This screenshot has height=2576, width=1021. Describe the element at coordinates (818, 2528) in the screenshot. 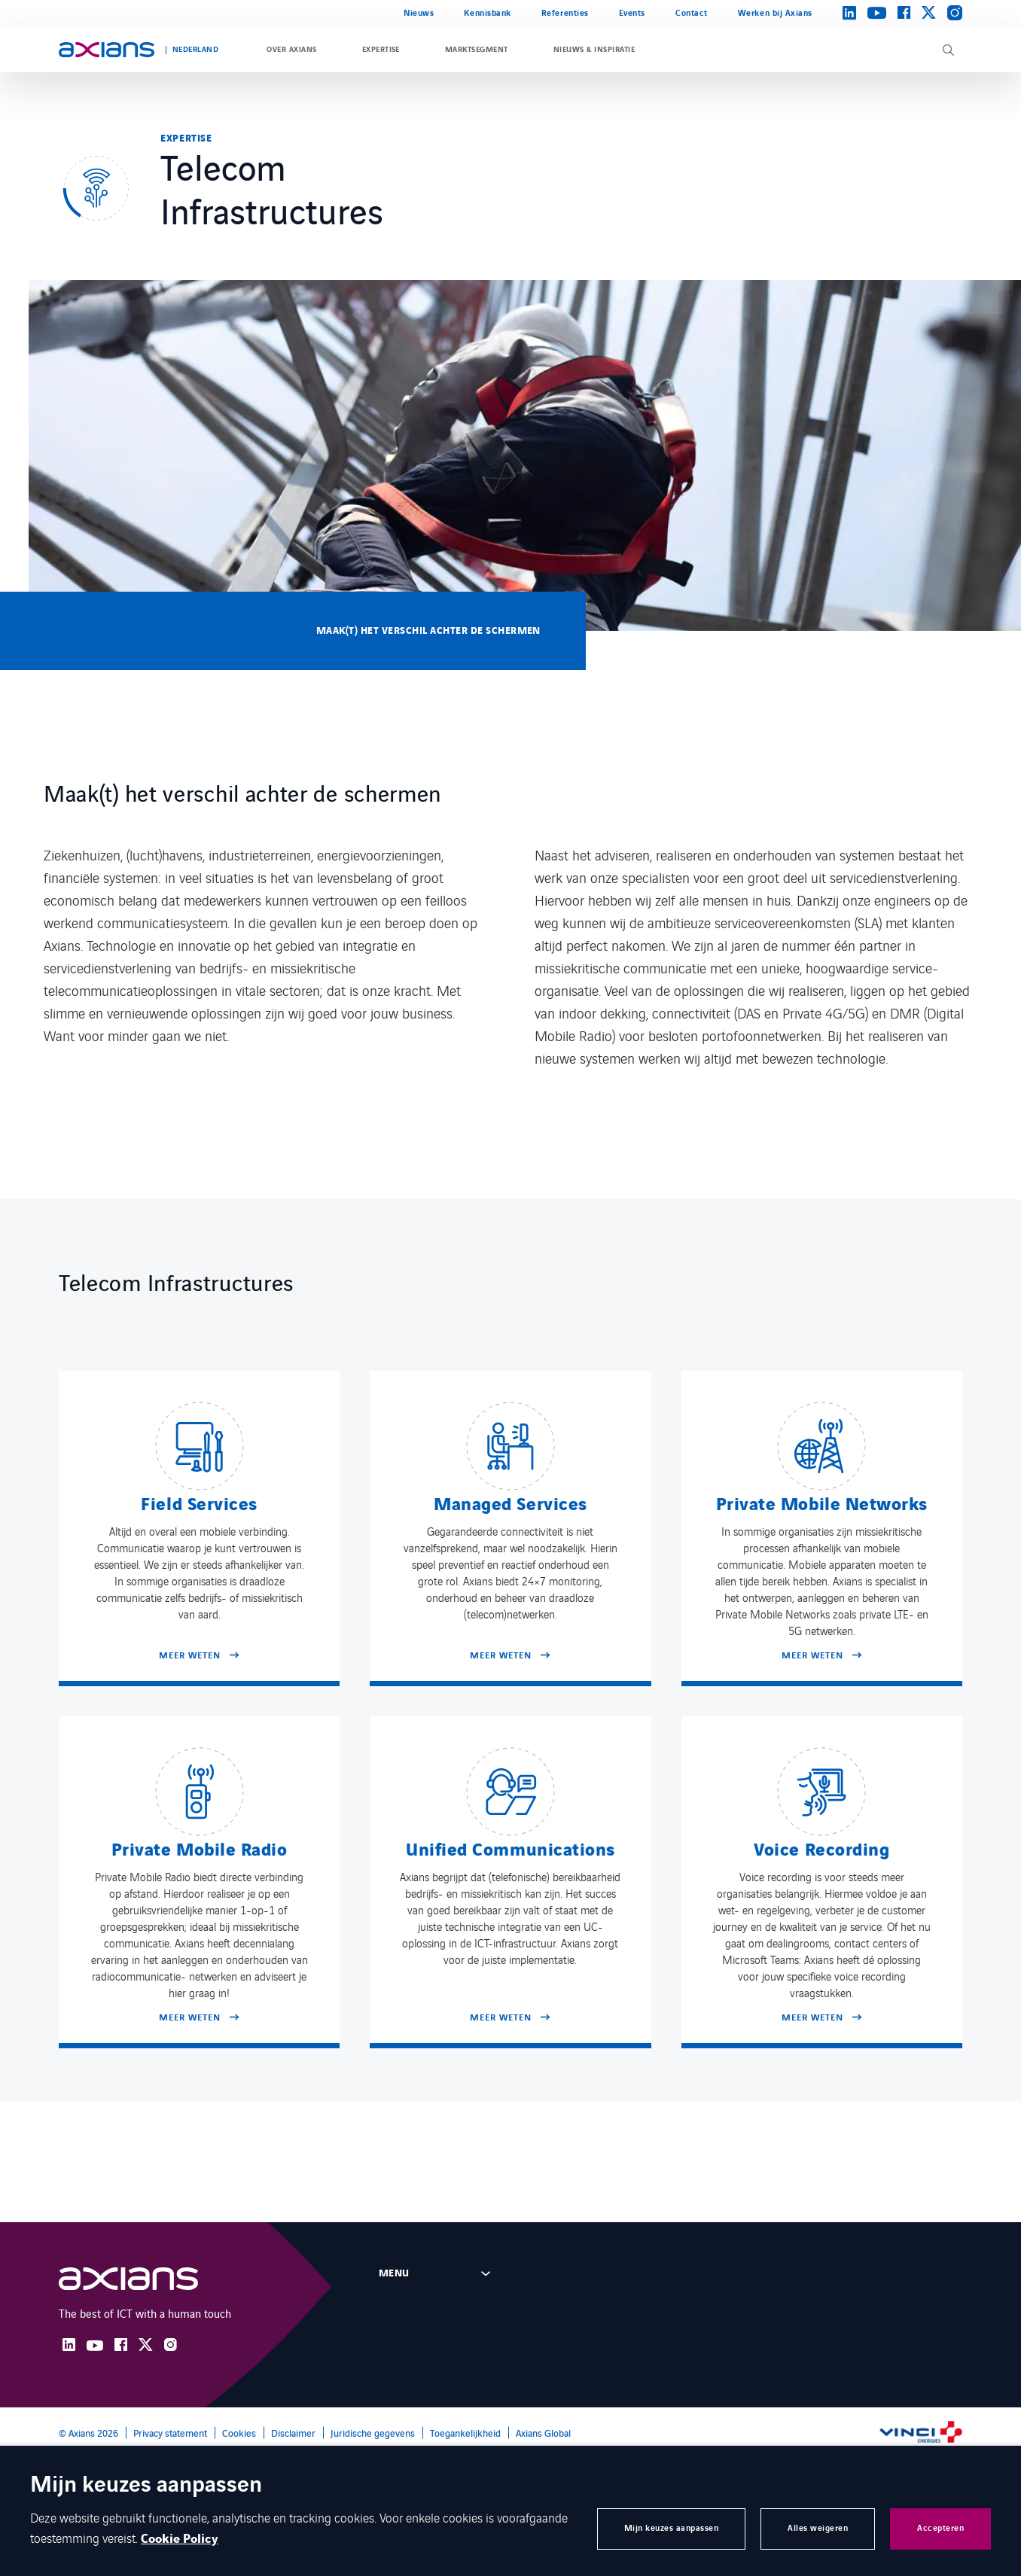

I see `Alles weigeren [button]` at that location.